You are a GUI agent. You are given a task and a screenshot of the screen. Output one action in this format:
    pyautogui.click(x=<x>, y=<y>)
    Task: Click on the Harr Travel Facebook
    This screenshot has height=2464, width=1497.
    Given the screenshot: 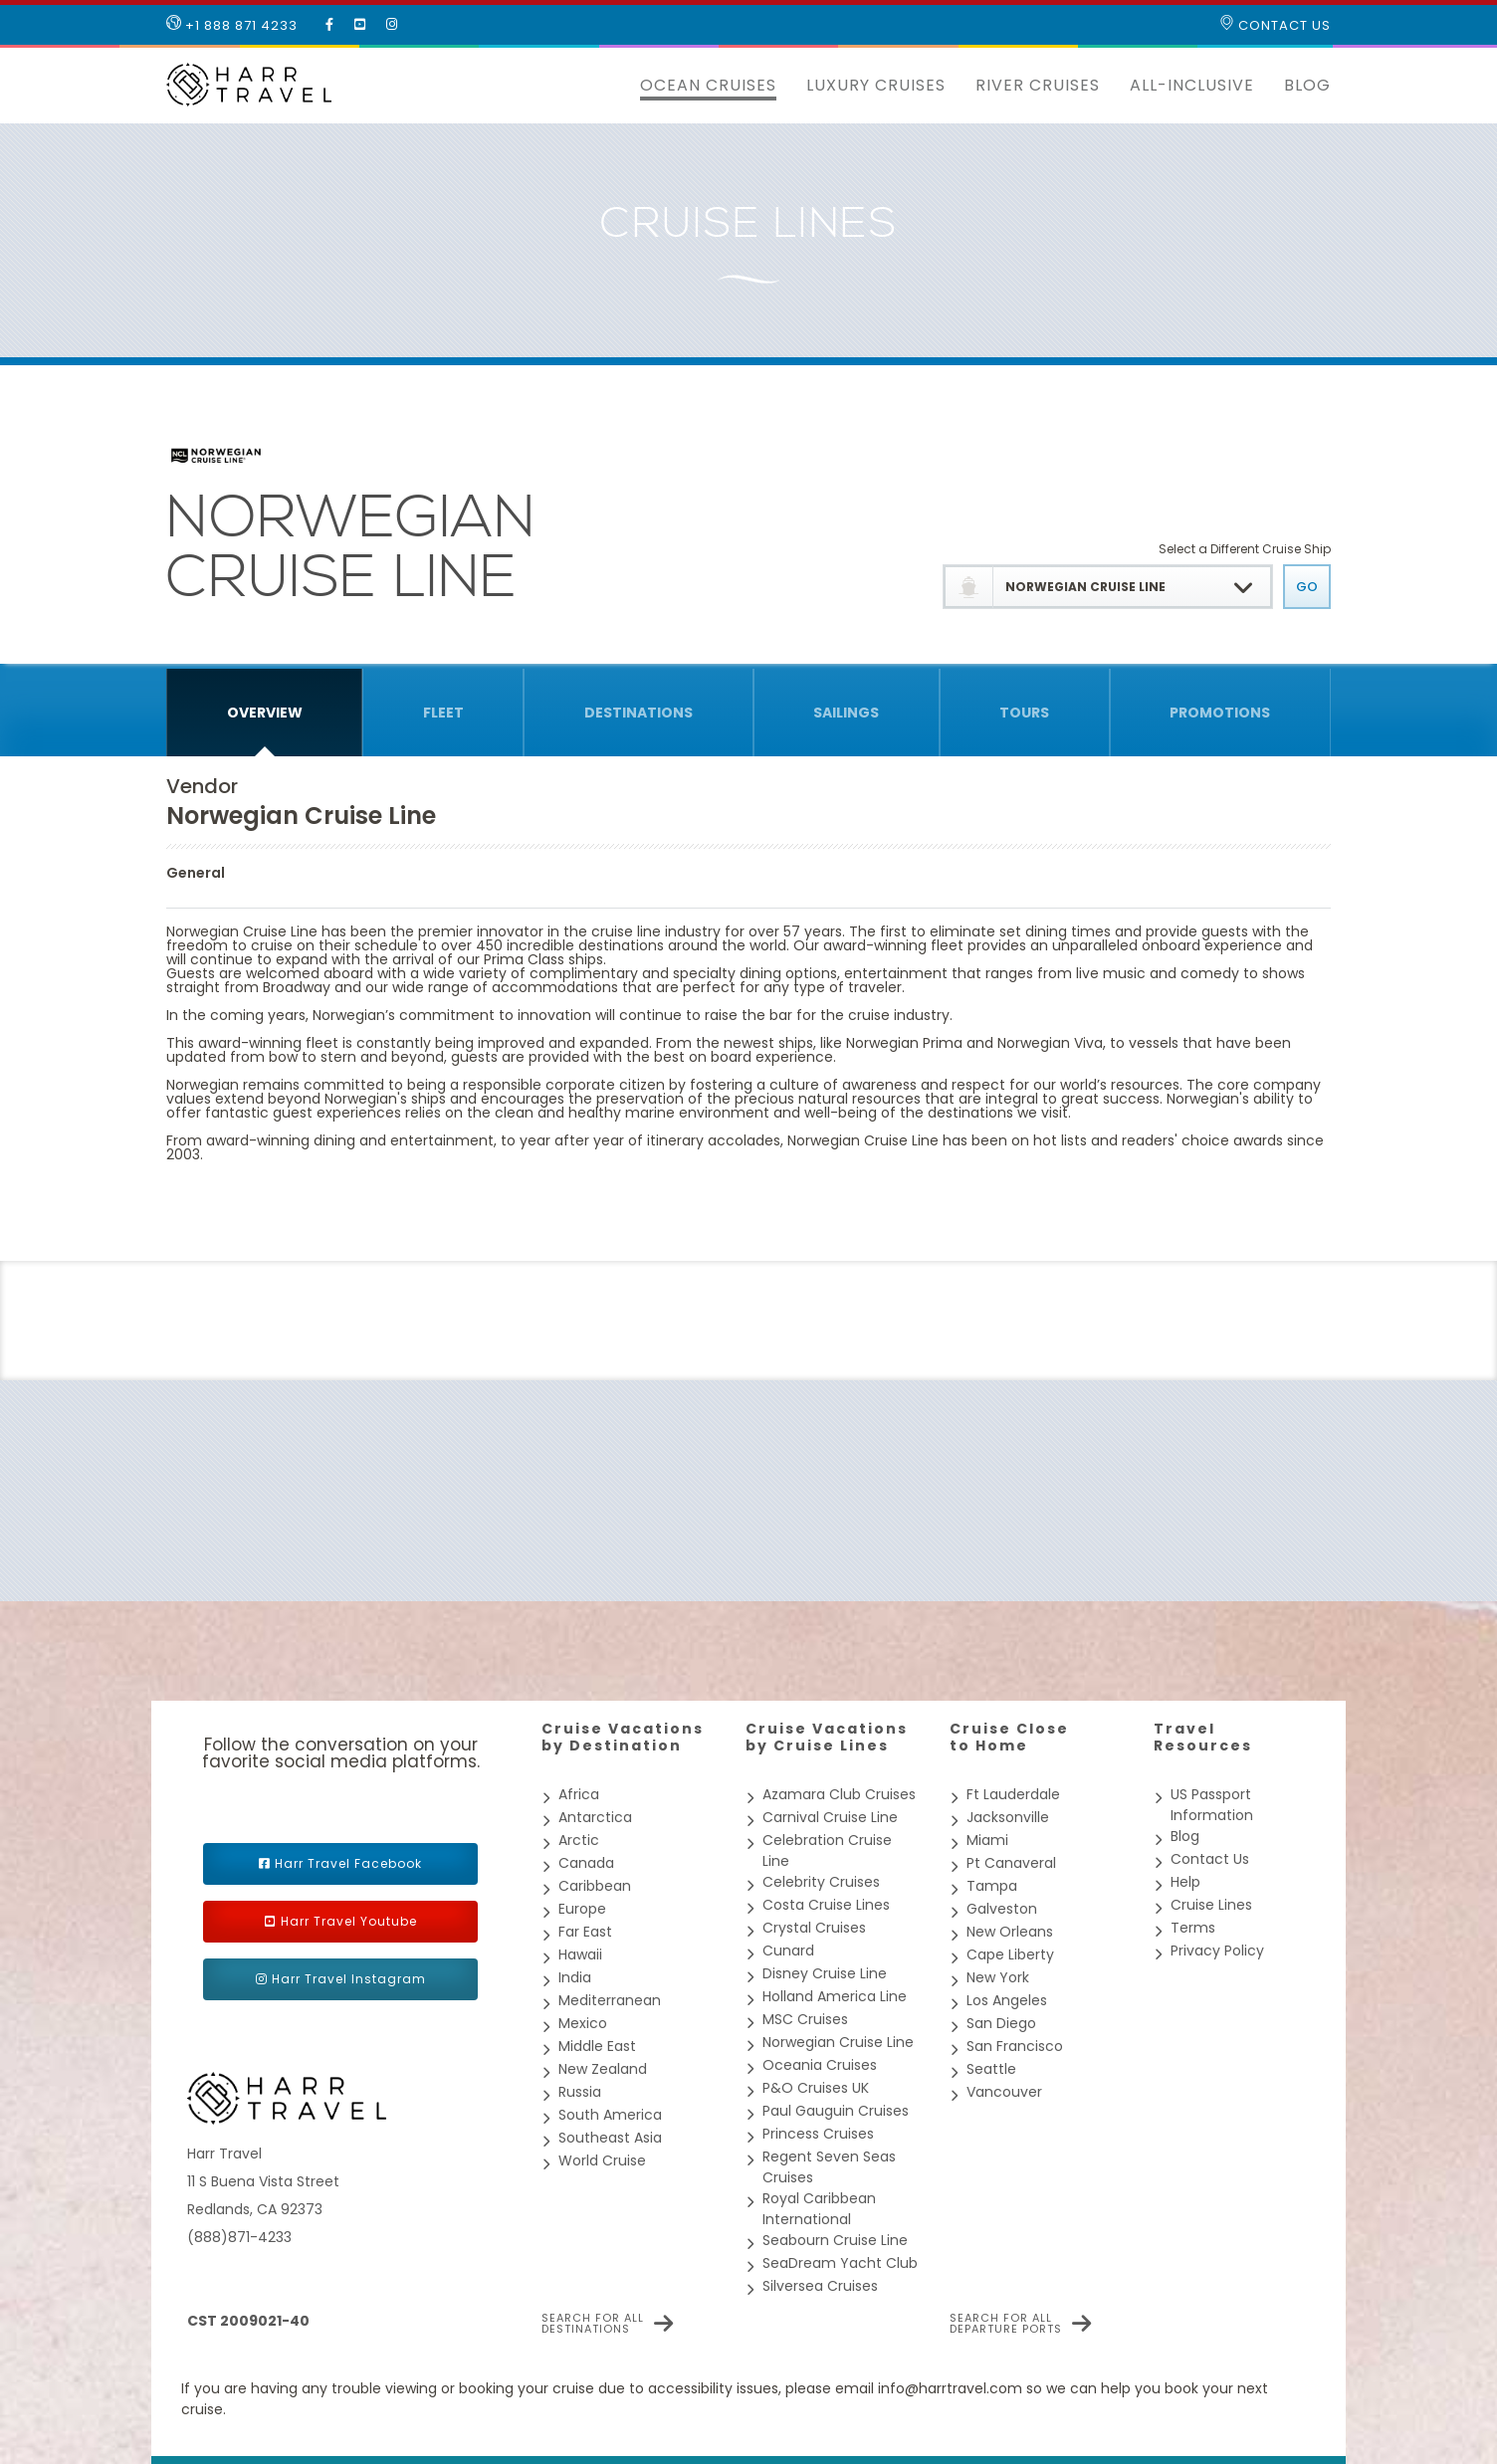 What is the action you would take?
    pyautogui.click(x=348, y=1863)
    